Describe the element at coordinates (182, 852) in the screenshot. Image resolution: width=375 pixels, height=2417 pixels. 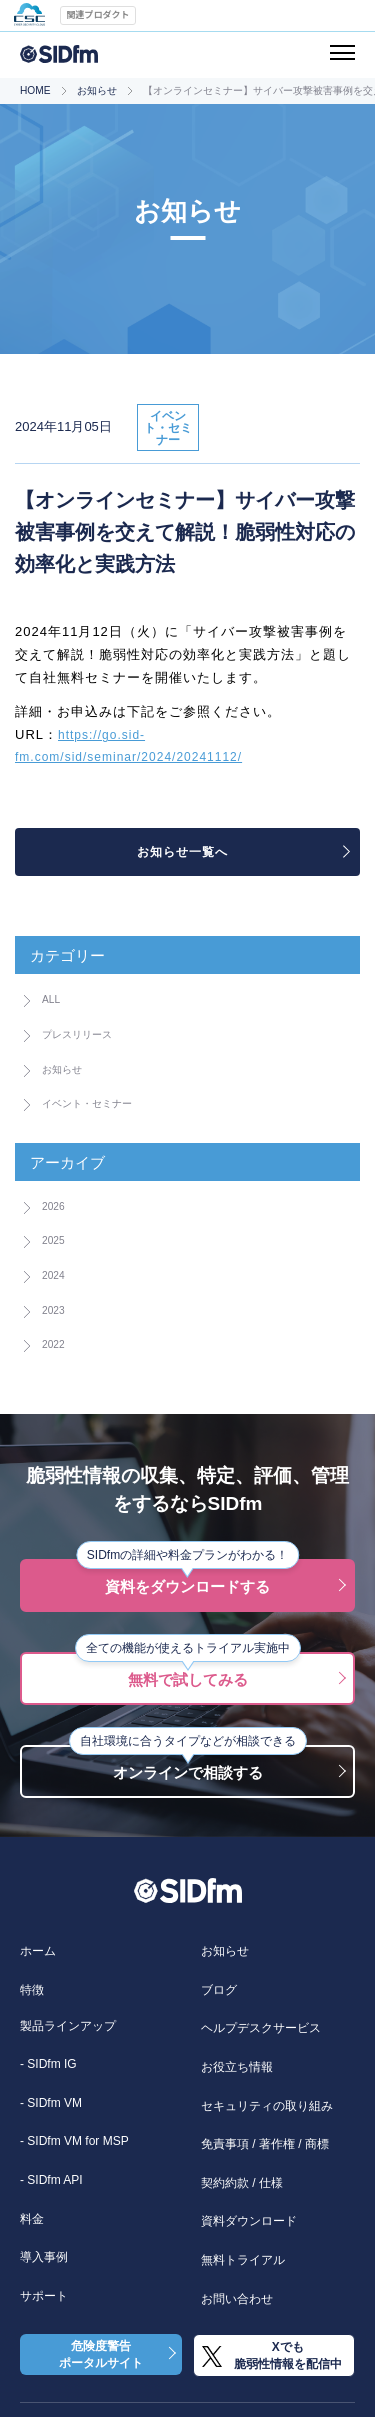
I see `お知らせ一覧へ` at that location.